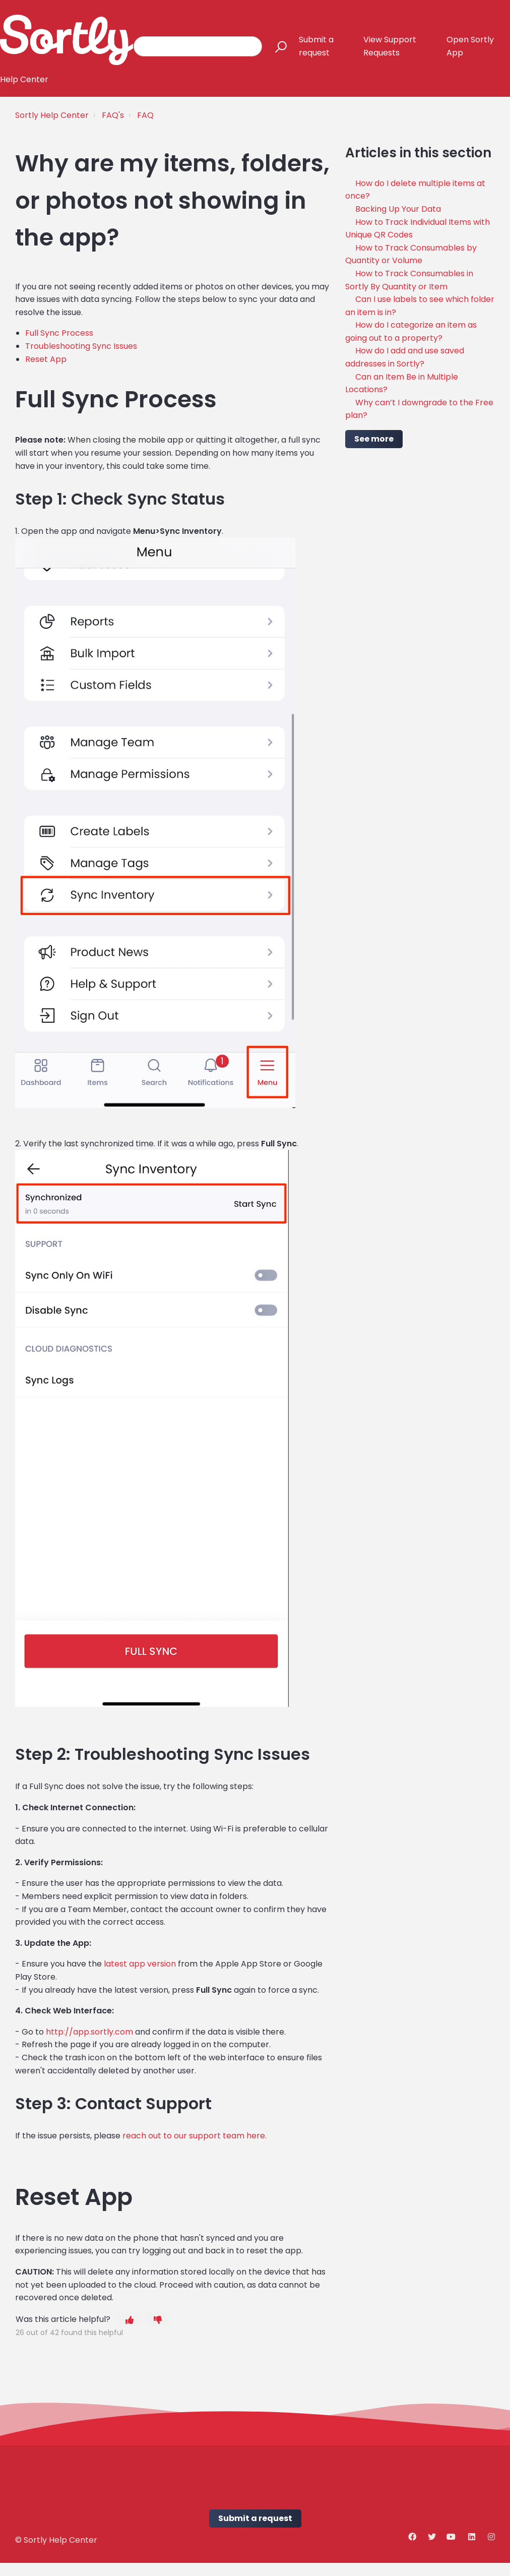 The height and width of the screenshot is (2576, 510). I want to click on How do I add and use saved addresses in Sortly?, so click(404, 357).